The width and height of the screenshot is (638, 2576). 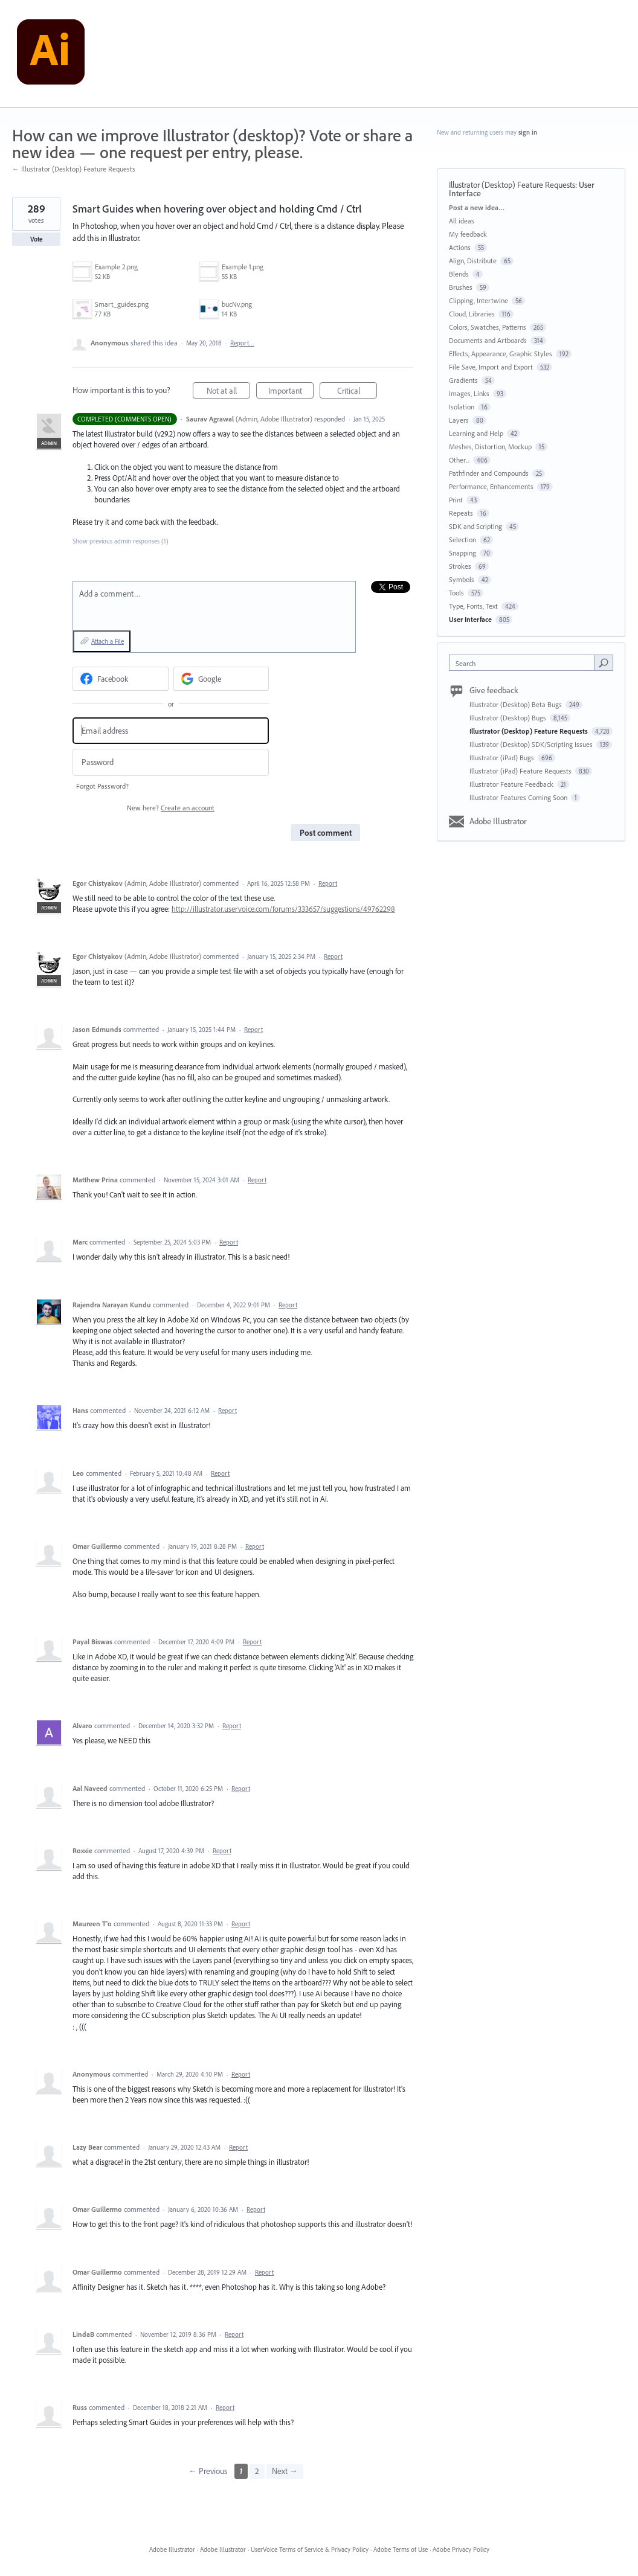 What do you see at coordinates (490, 446) in the screenshot?
I see `Meshes, Distortion, Mockup` at bounding box center [490, 446].